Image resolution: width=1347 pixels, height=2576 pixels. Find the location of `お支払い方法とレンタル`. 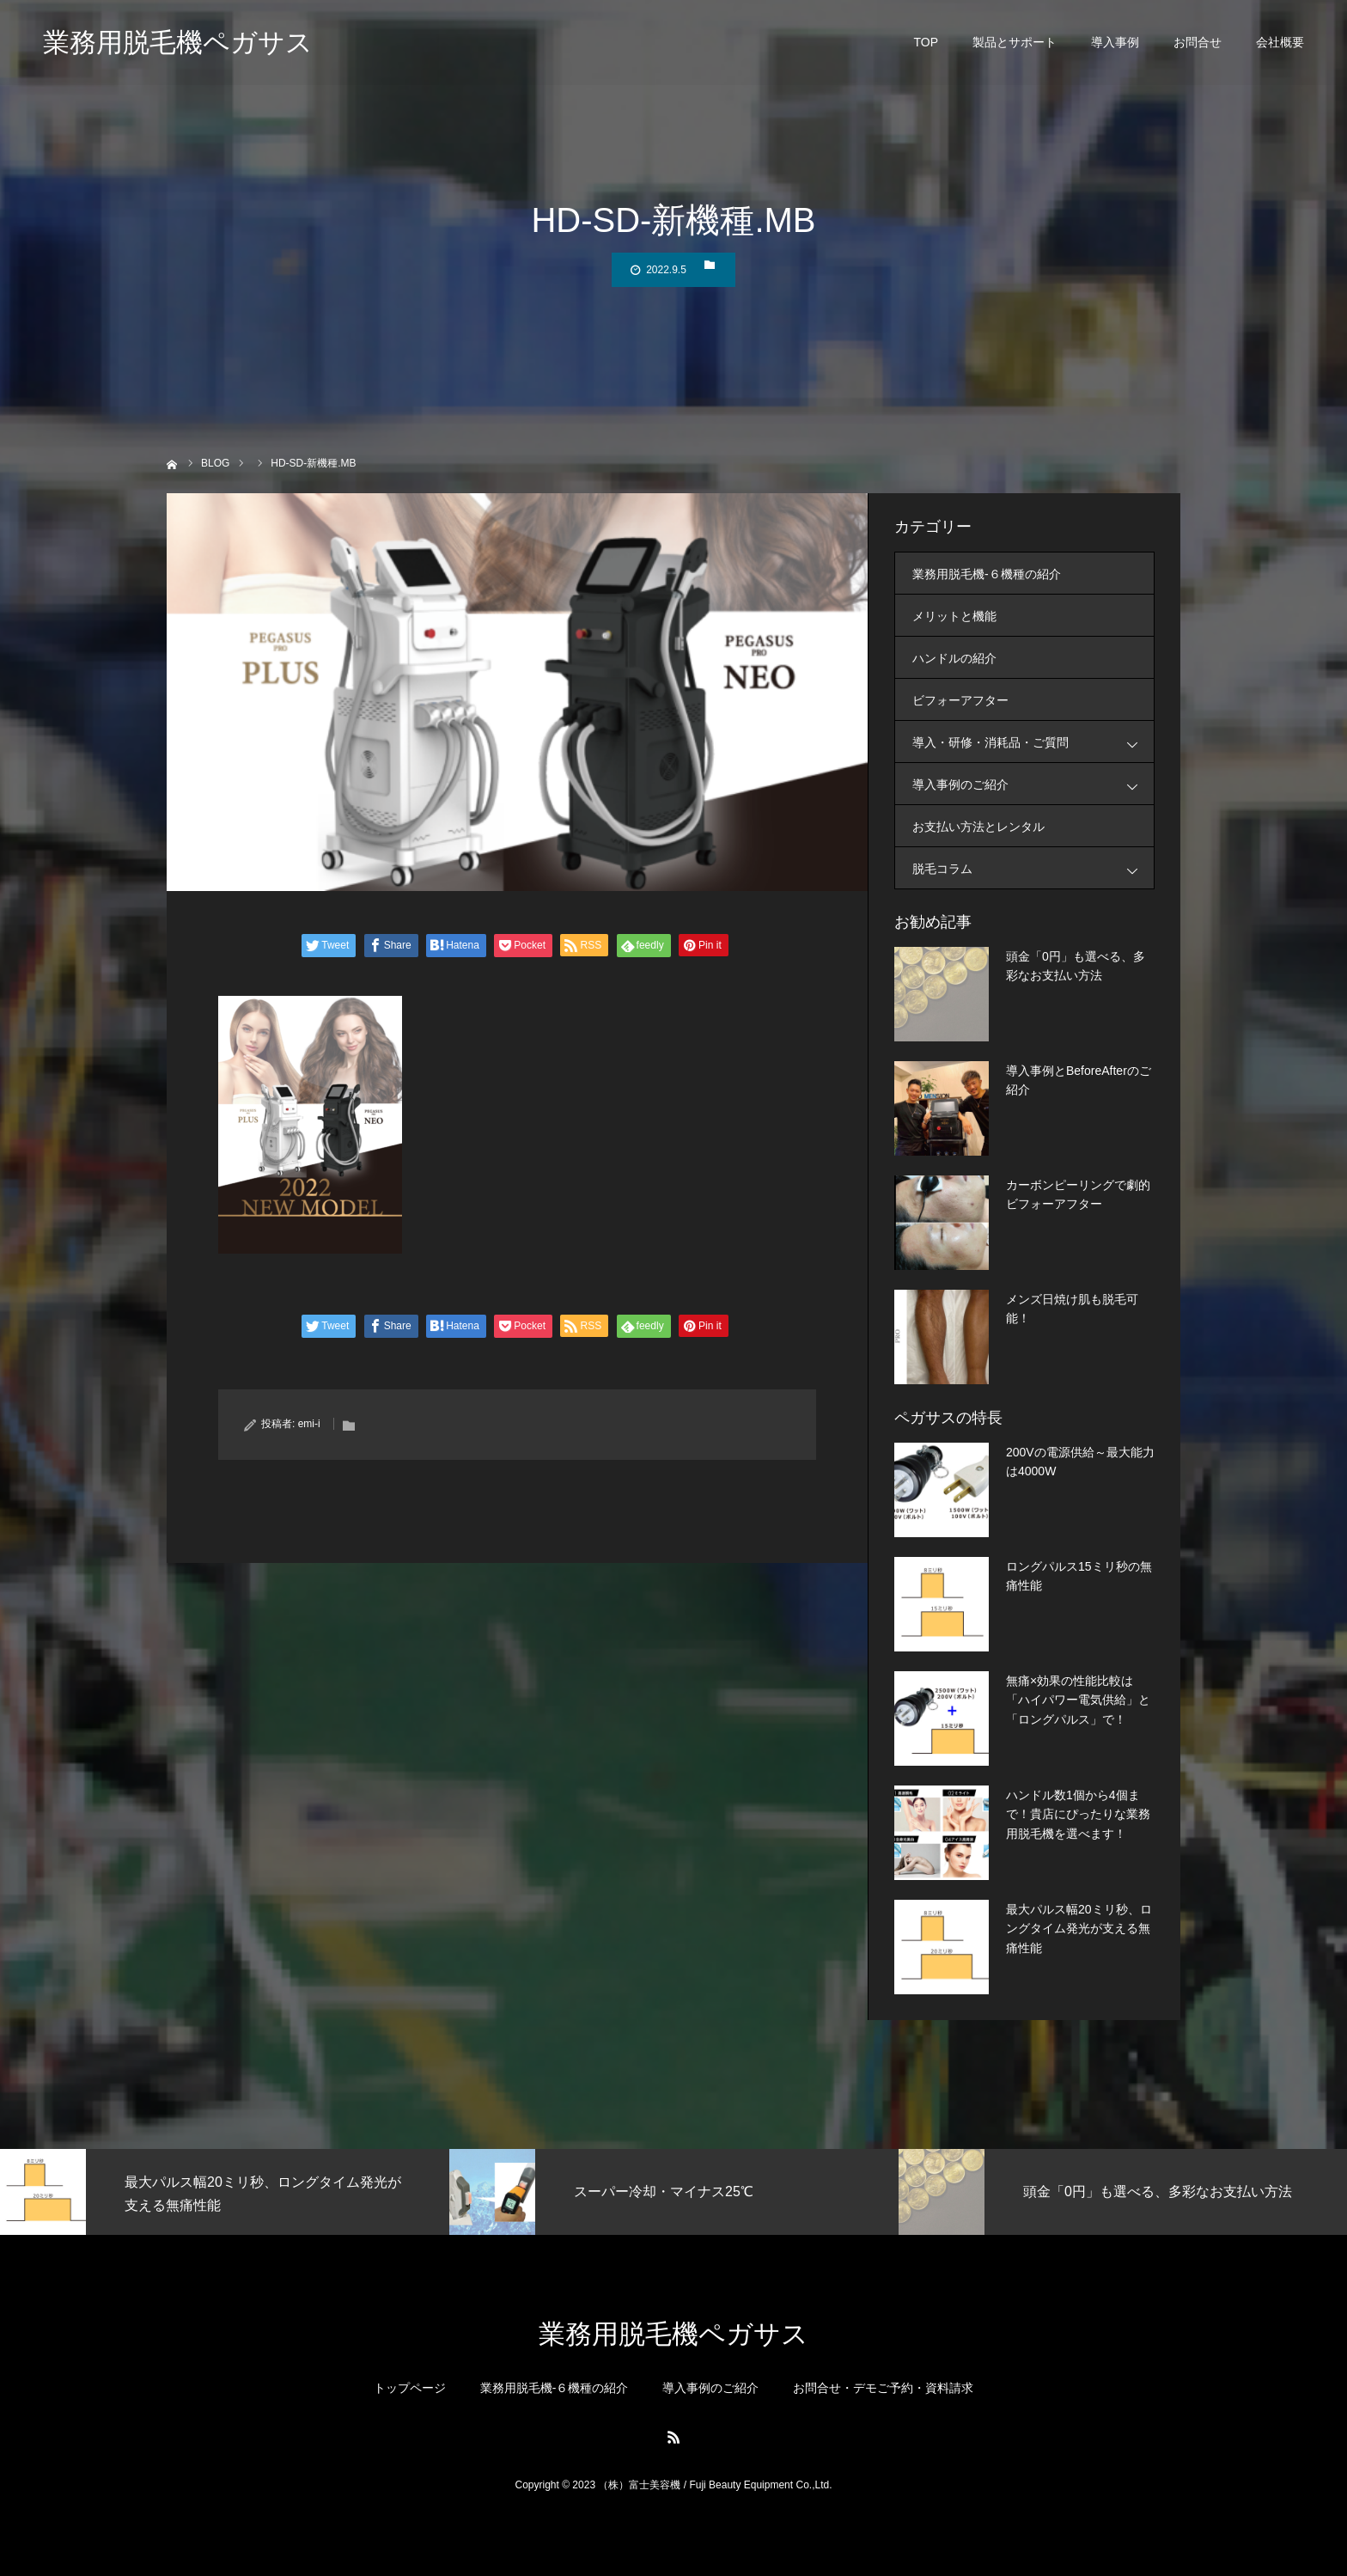

お支払い方法とレンタル is located at coordinates (978, 826).